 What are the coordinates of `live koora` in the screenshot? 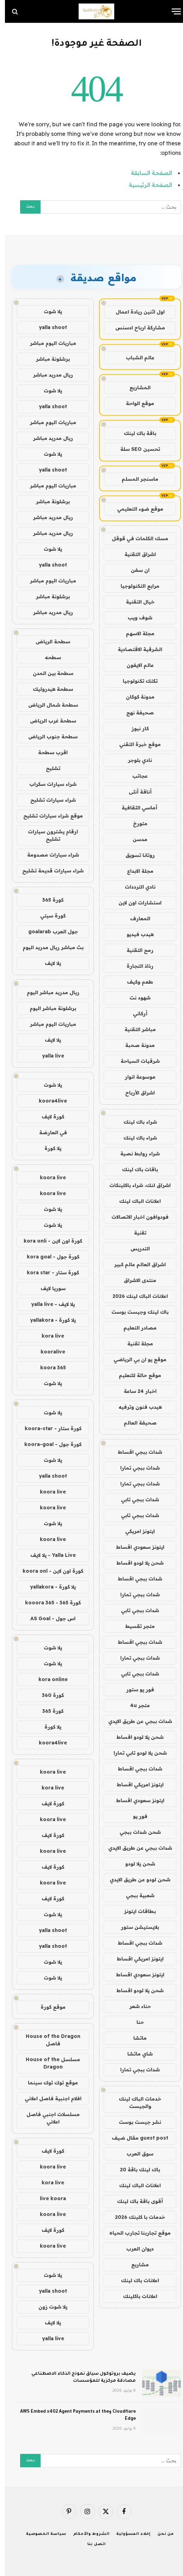 It's located at (48, 2198).